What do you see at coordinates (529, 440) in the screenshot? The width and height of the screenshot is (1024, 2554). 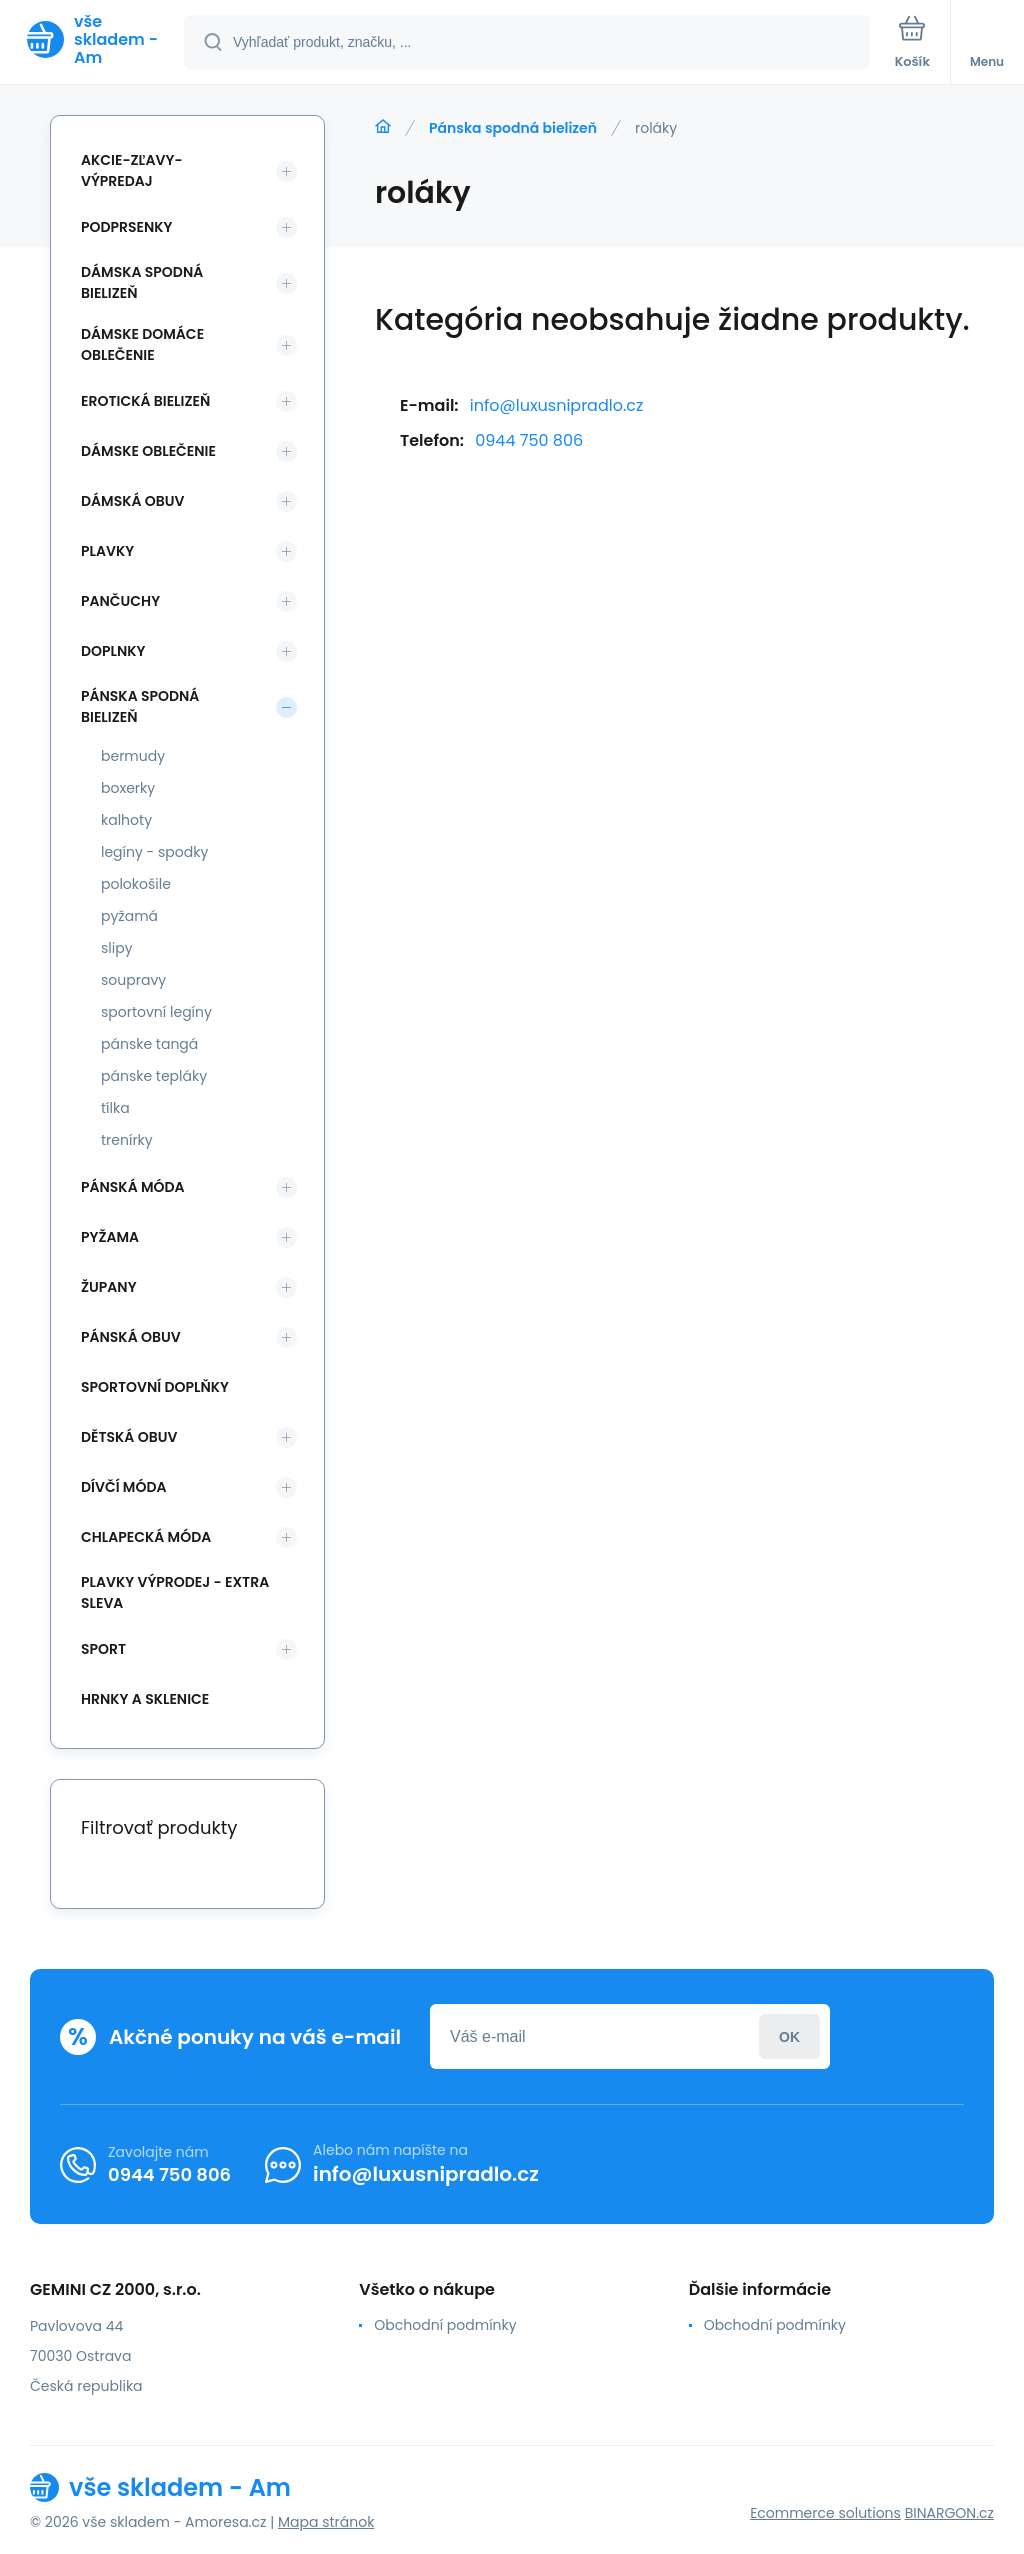 I see `0944 750 806` at bounding box center [529, 440].